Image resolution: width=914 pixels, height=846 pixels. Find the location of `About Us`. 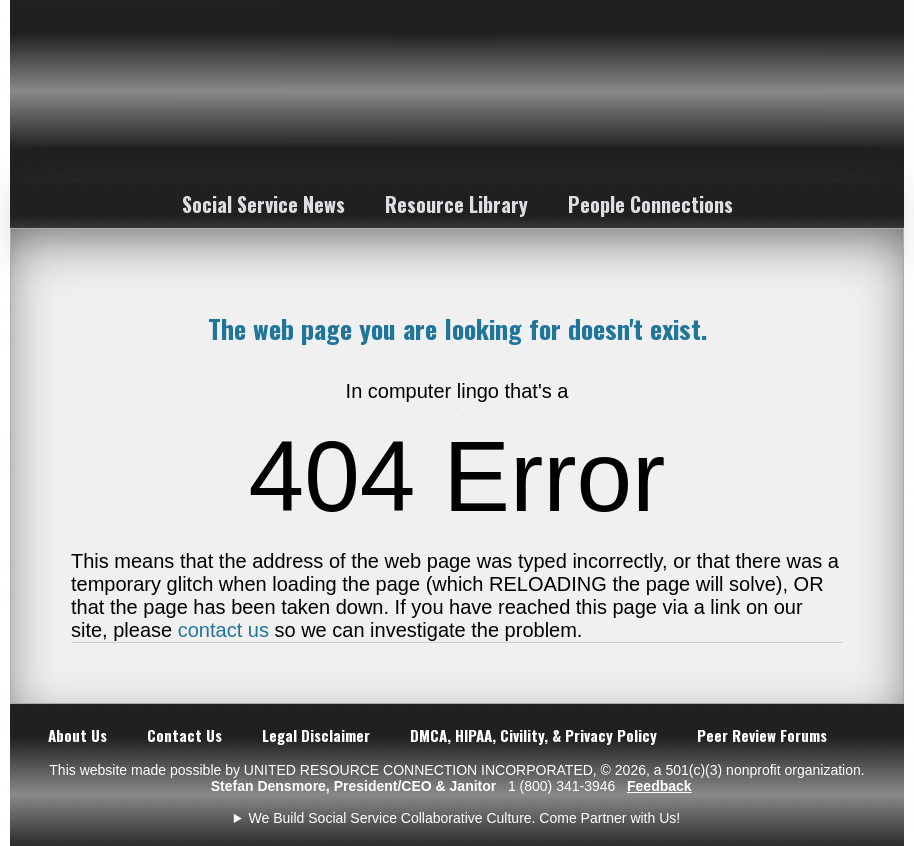

About Us is located at coordinates (77, 735).